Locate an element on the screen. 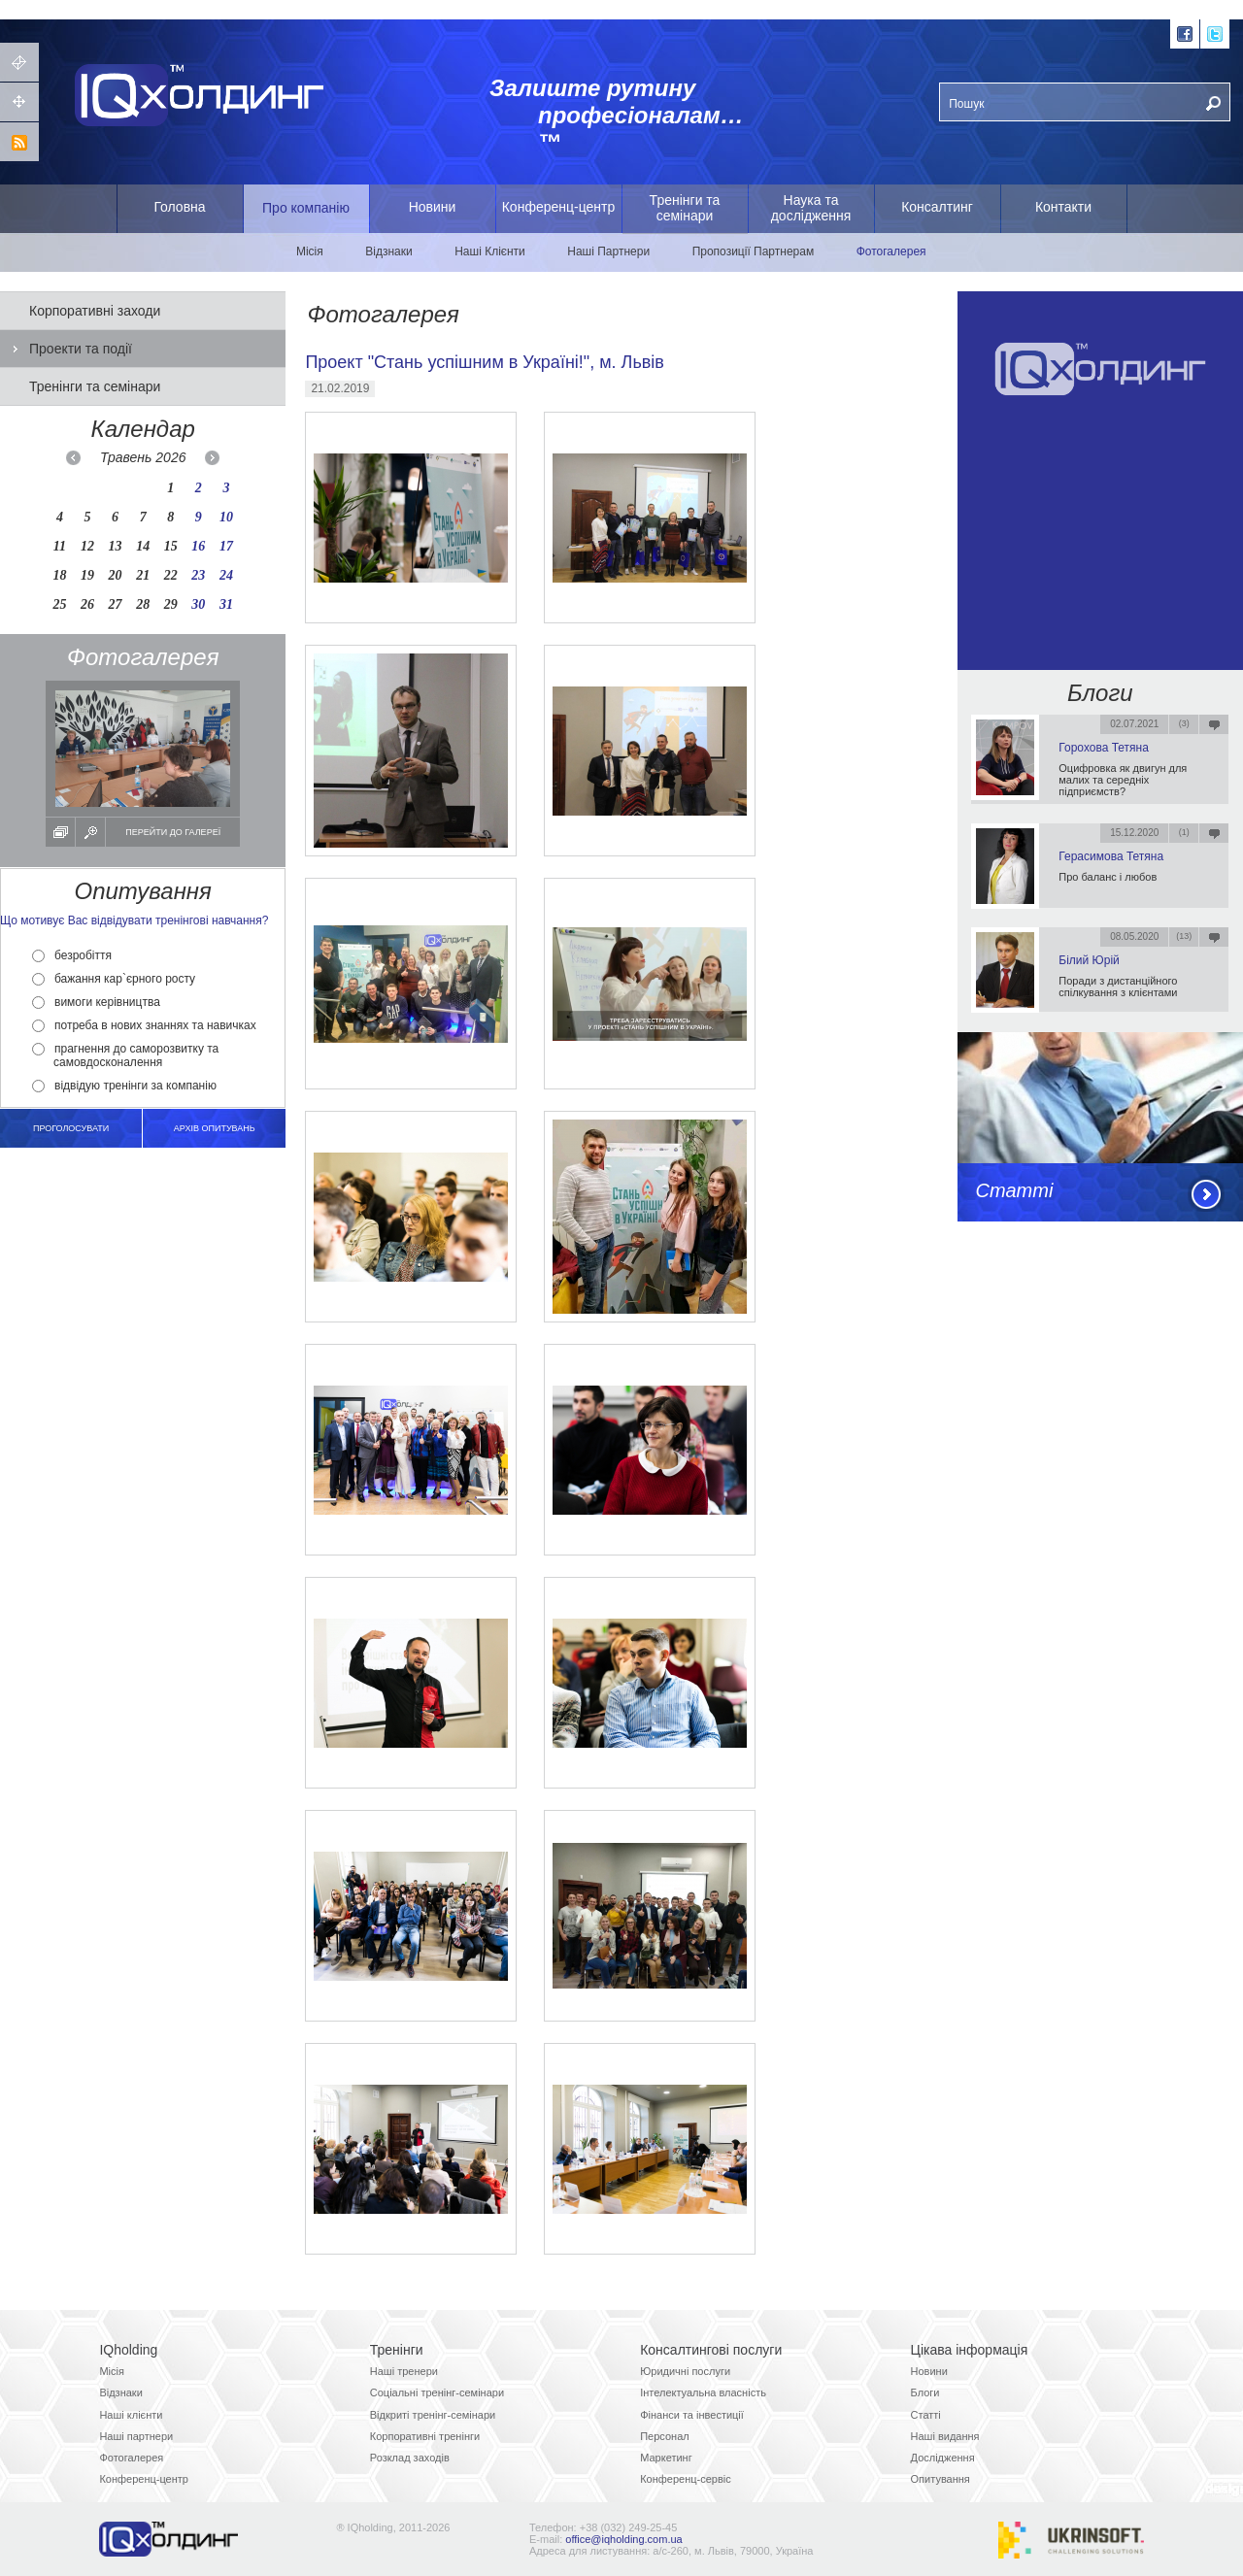 This screenshot has width=1243, height=2576. Пропозиції Партнерам is located at coordinates (753, 251).